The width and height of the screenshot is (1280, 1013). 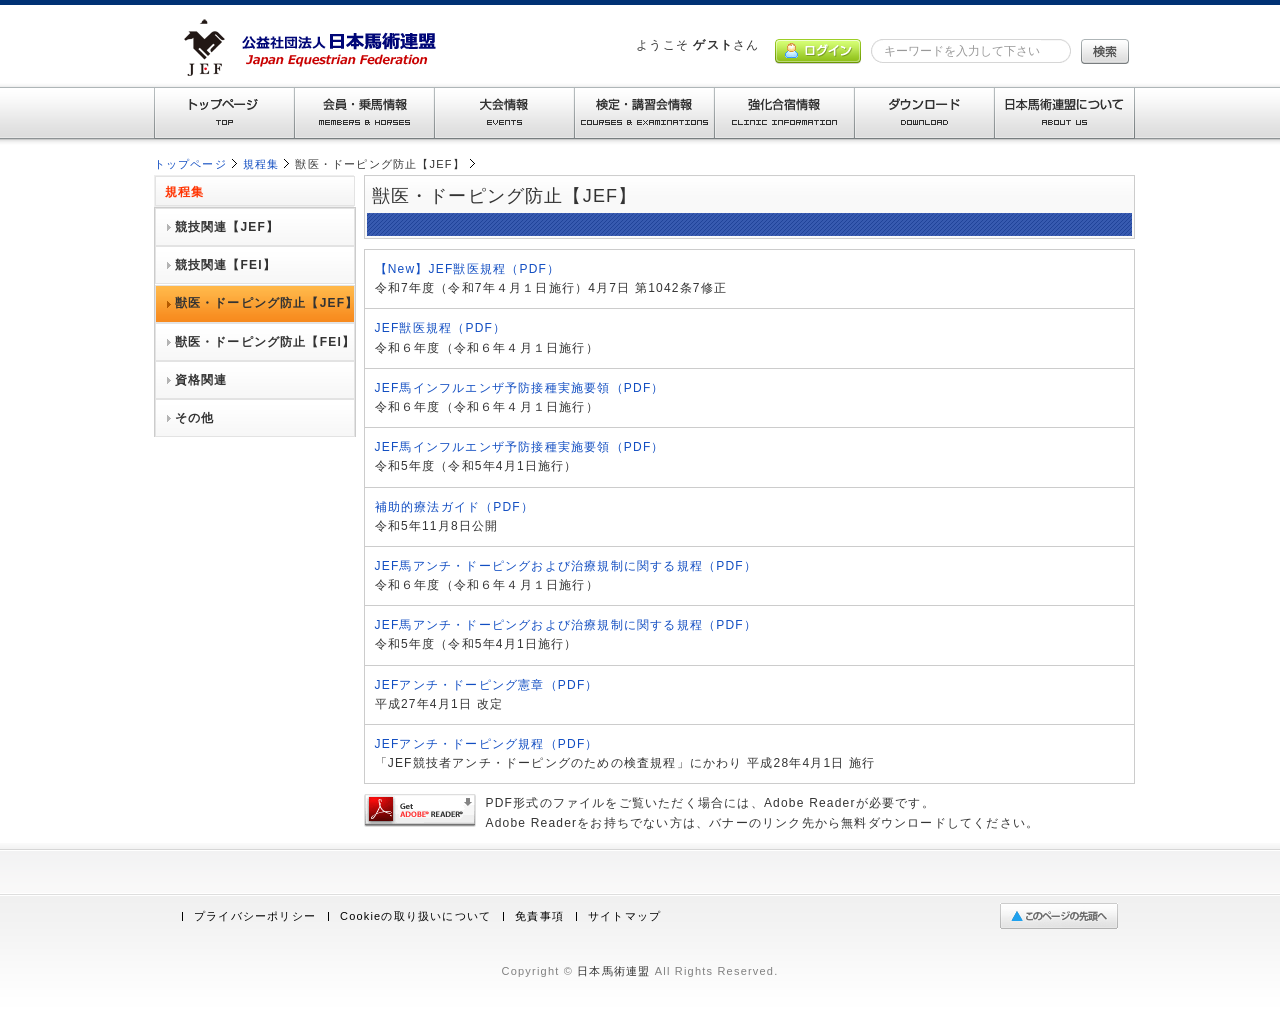 I want to click on 競技関連【JEF】, so click(x=227, y=227).